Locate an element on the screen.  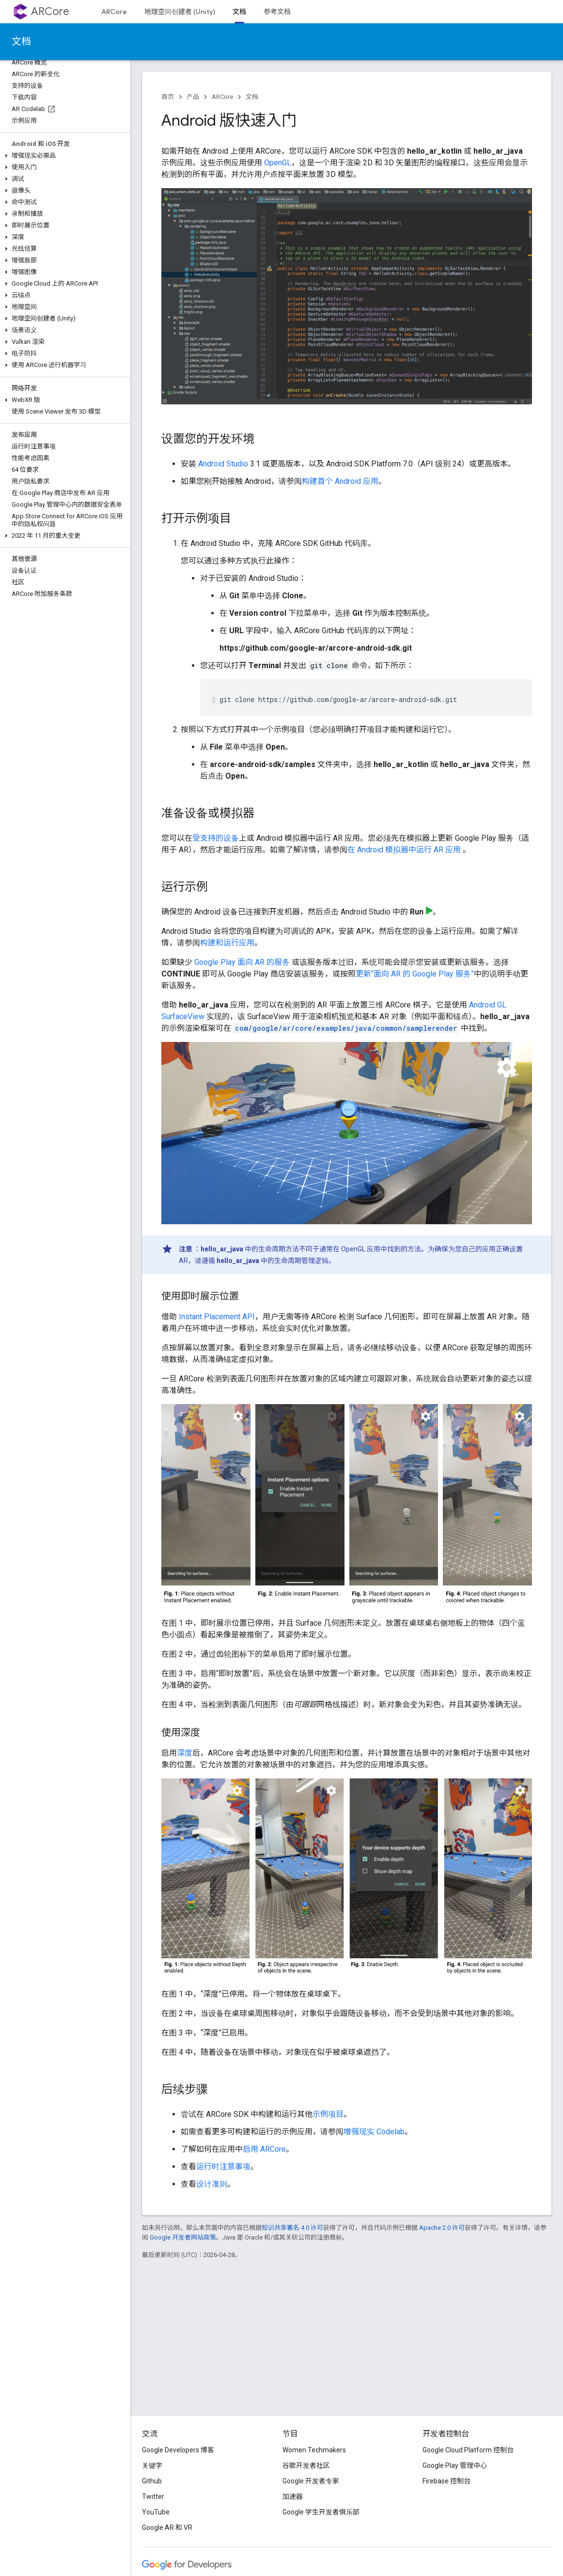
更新“面向 AR 的 Google Play 服务” is located at coordinates (415, 973).